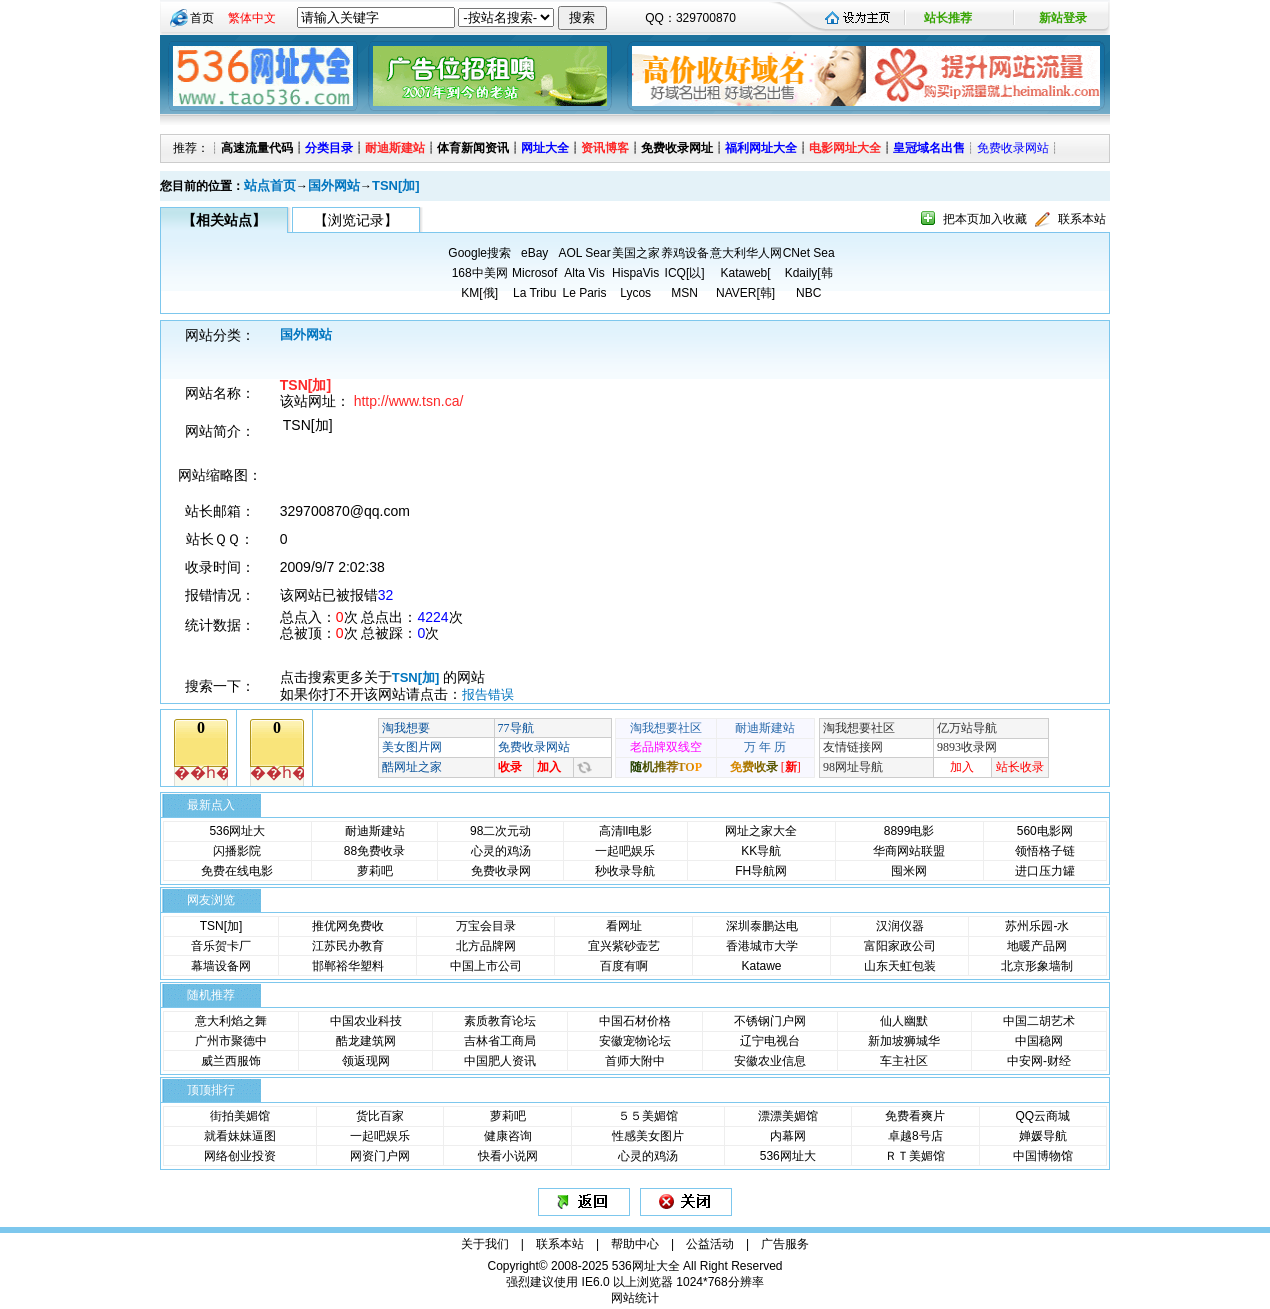  Describe the element at coordinates (231, 1061) in the screenshot. I see `威兰西服饰` at that location.